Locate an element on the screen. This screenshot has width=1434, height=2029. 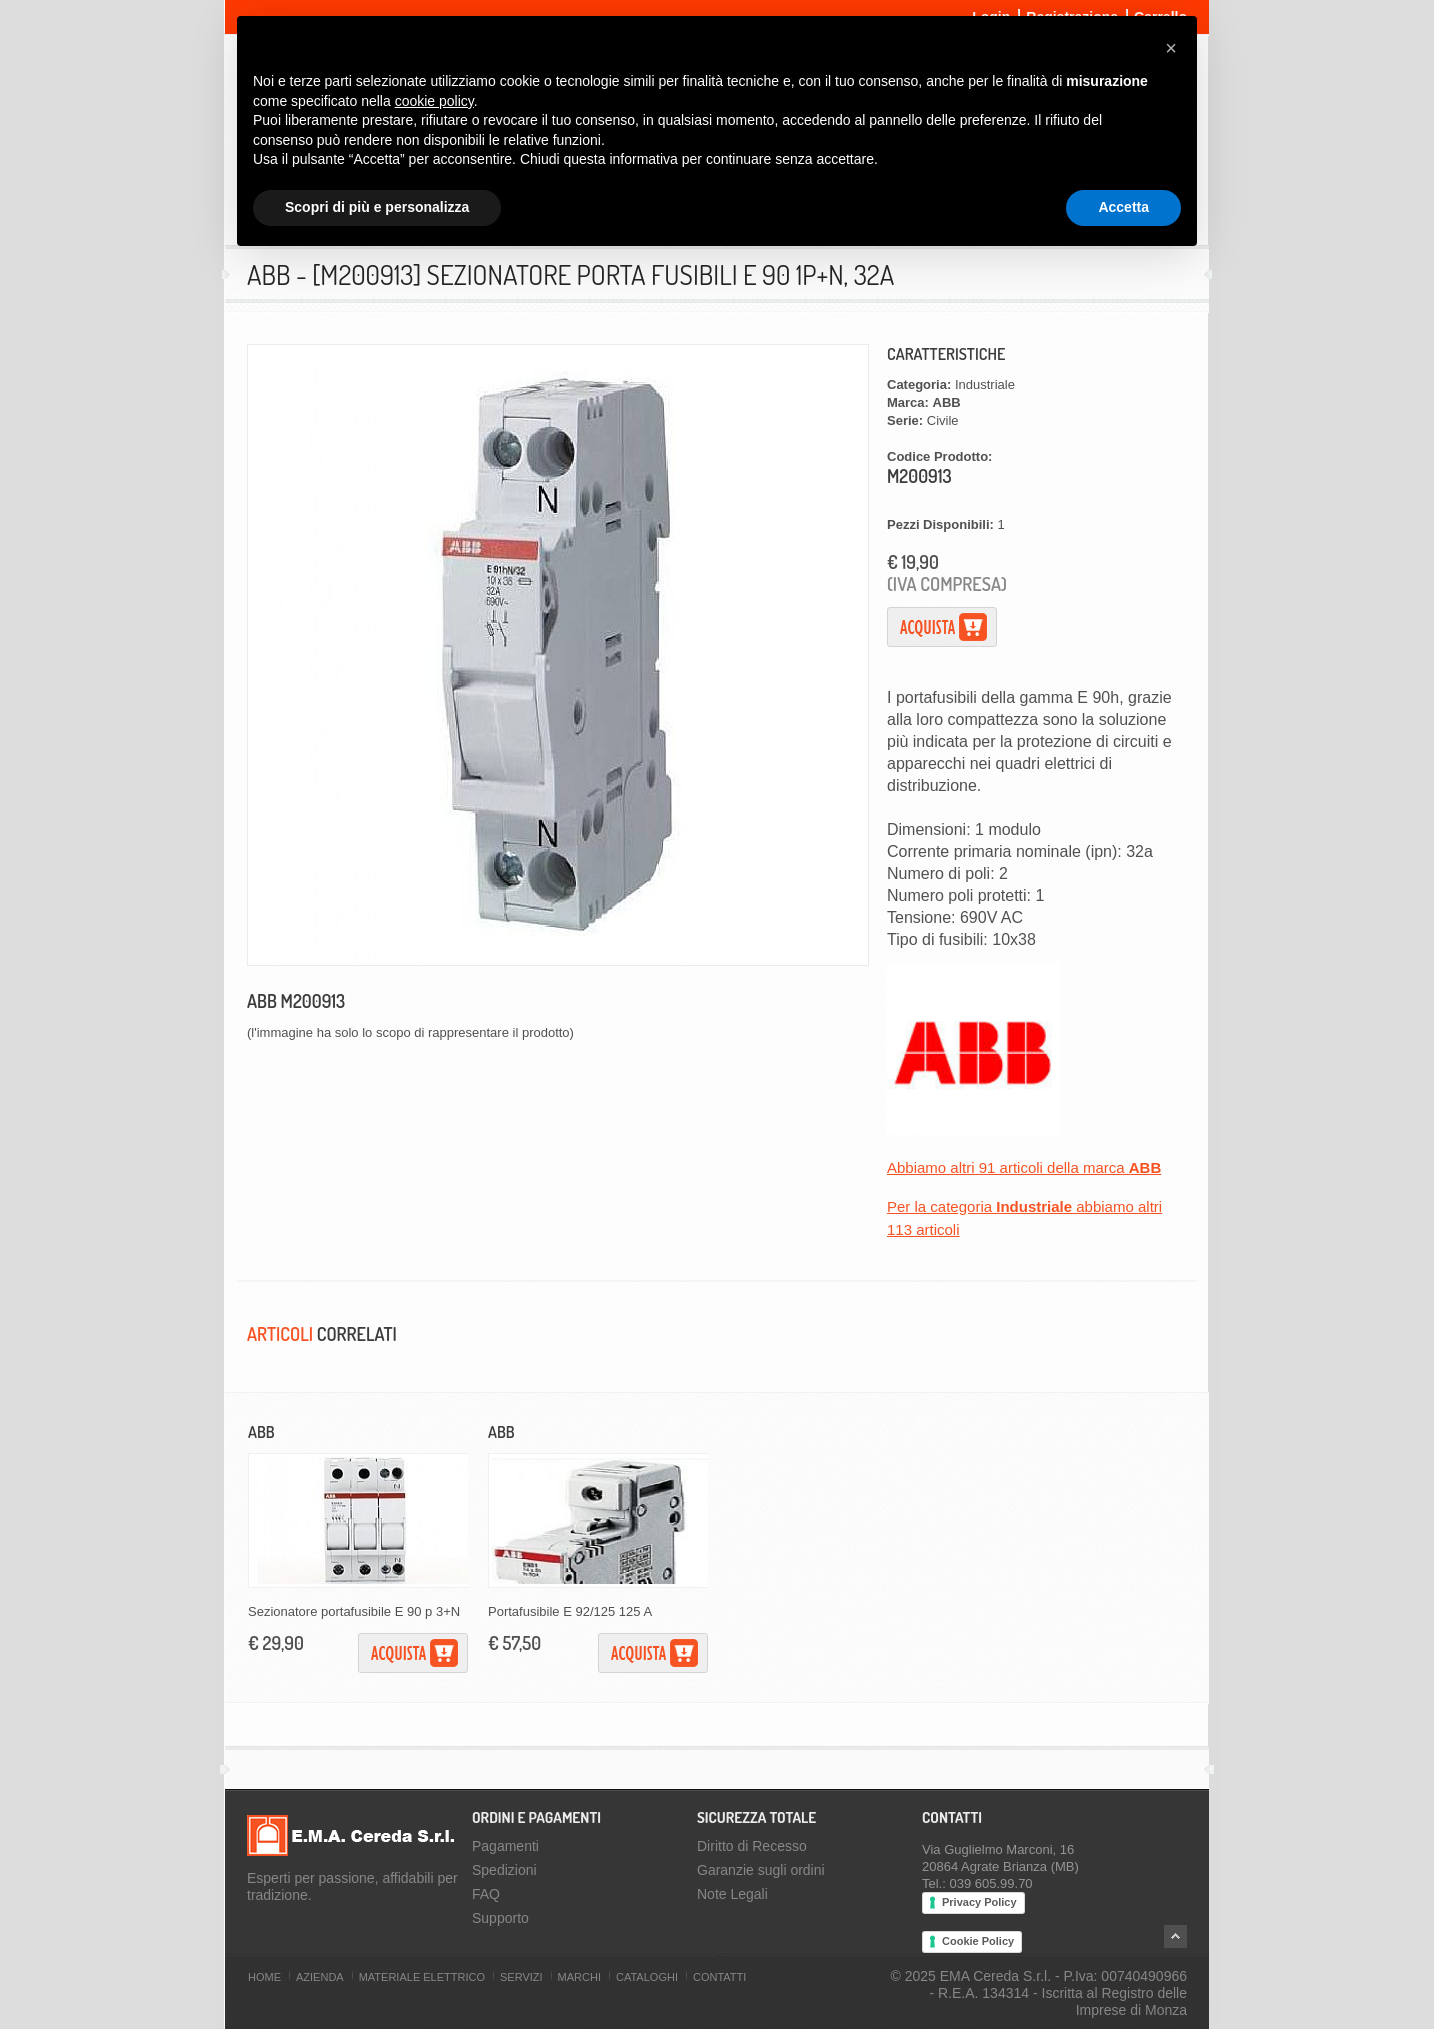
Abbiamo altri 91 articoli della marca is located at coordinates (1024, 1167).